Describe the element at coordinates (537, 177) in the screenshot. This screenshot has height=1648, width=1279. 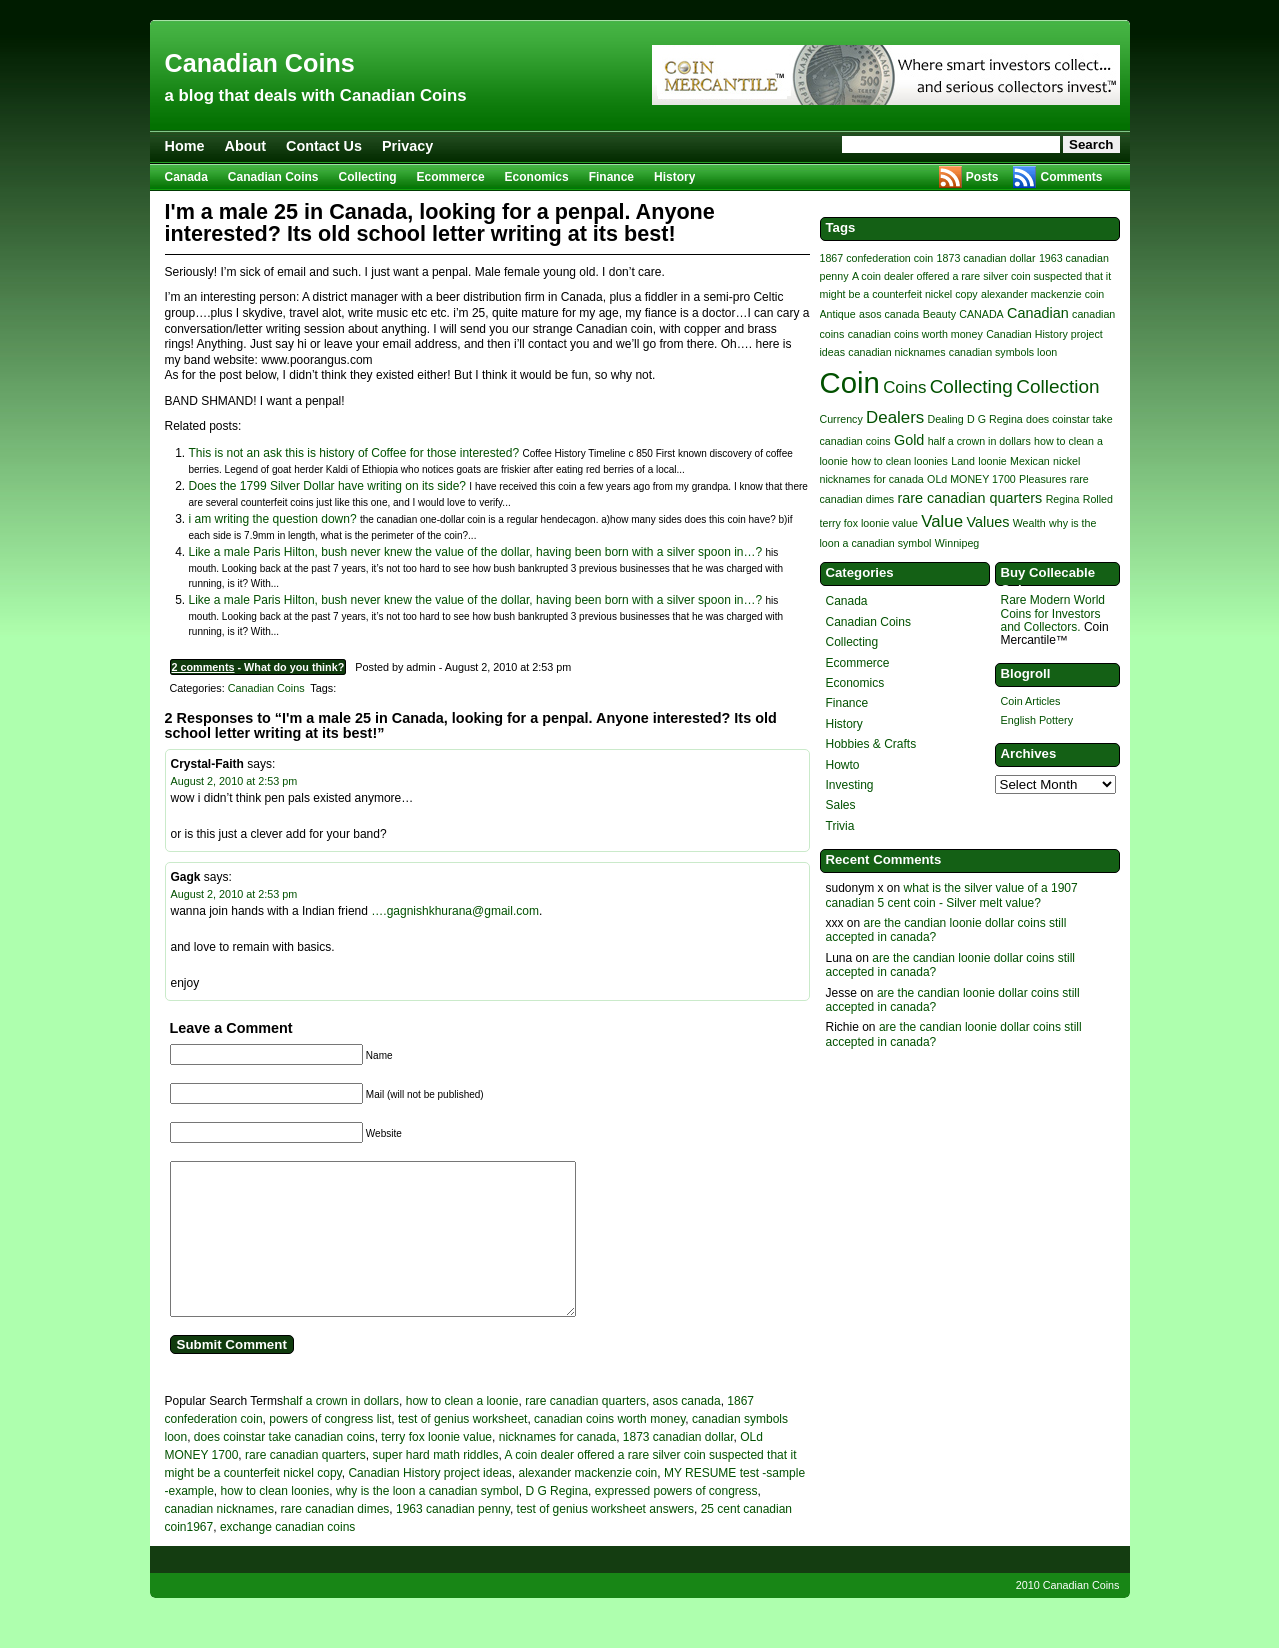
I see `Economics` at that location.